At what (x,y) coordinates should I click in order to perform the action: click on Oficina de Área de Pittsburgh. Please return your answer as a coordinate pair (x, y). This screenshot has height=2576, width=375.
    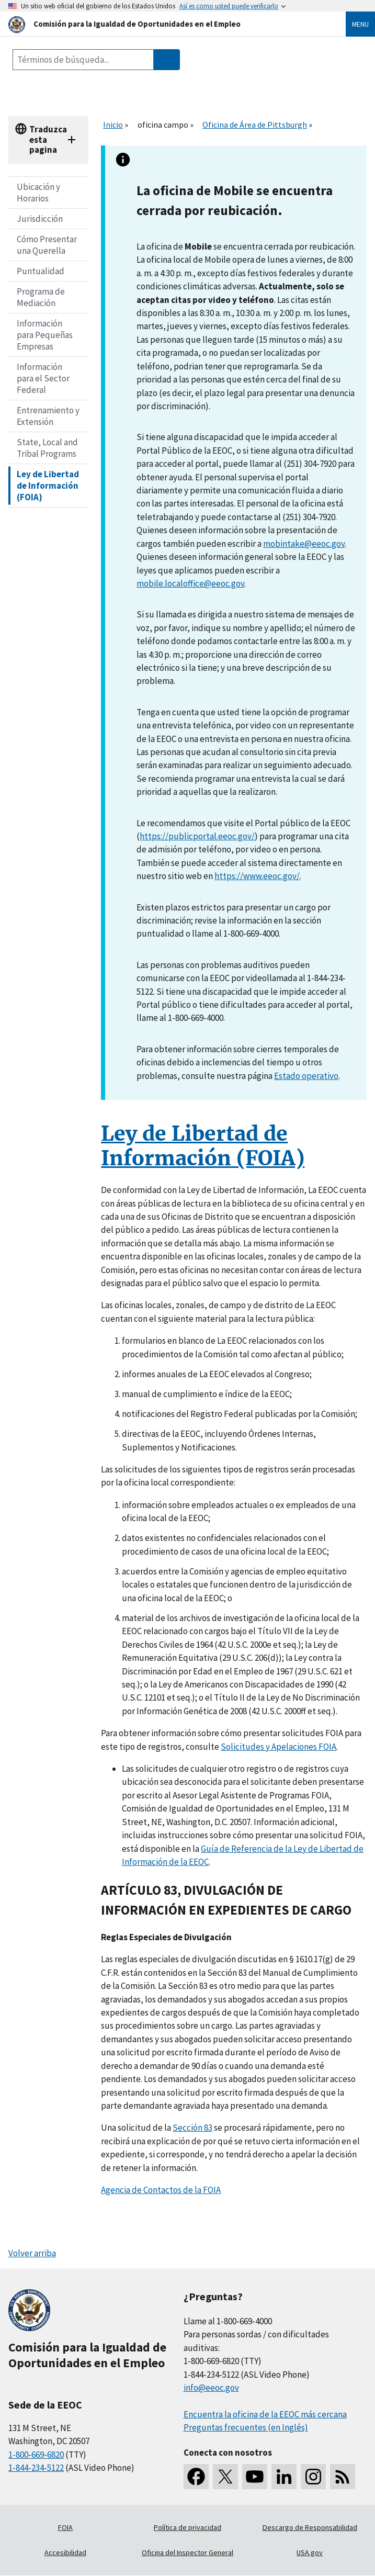
    Looking at the image, I should click on (254, 124).